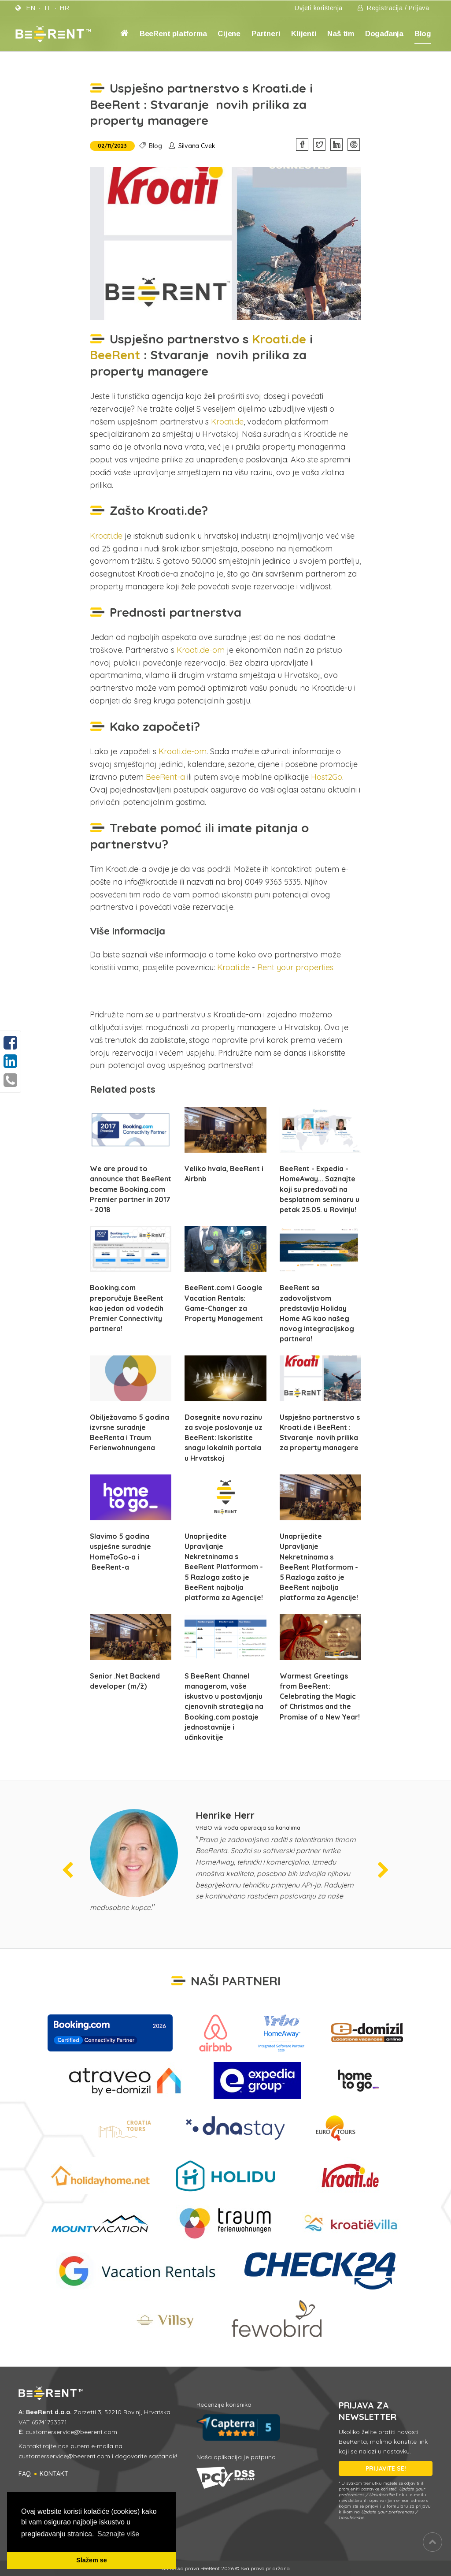 The width and height of the screenshot is (451, 2576). I want to click on Kroati.de, so click(277, 338).